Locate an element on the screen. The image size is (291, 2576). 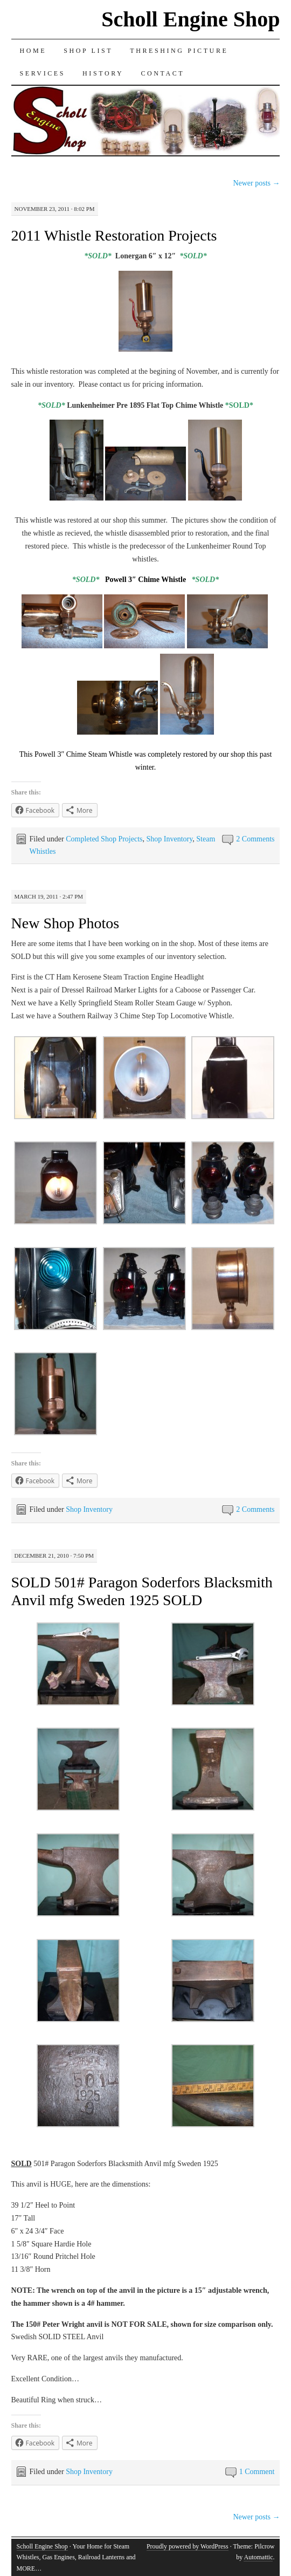
Home is located at coordinates (33, 50).